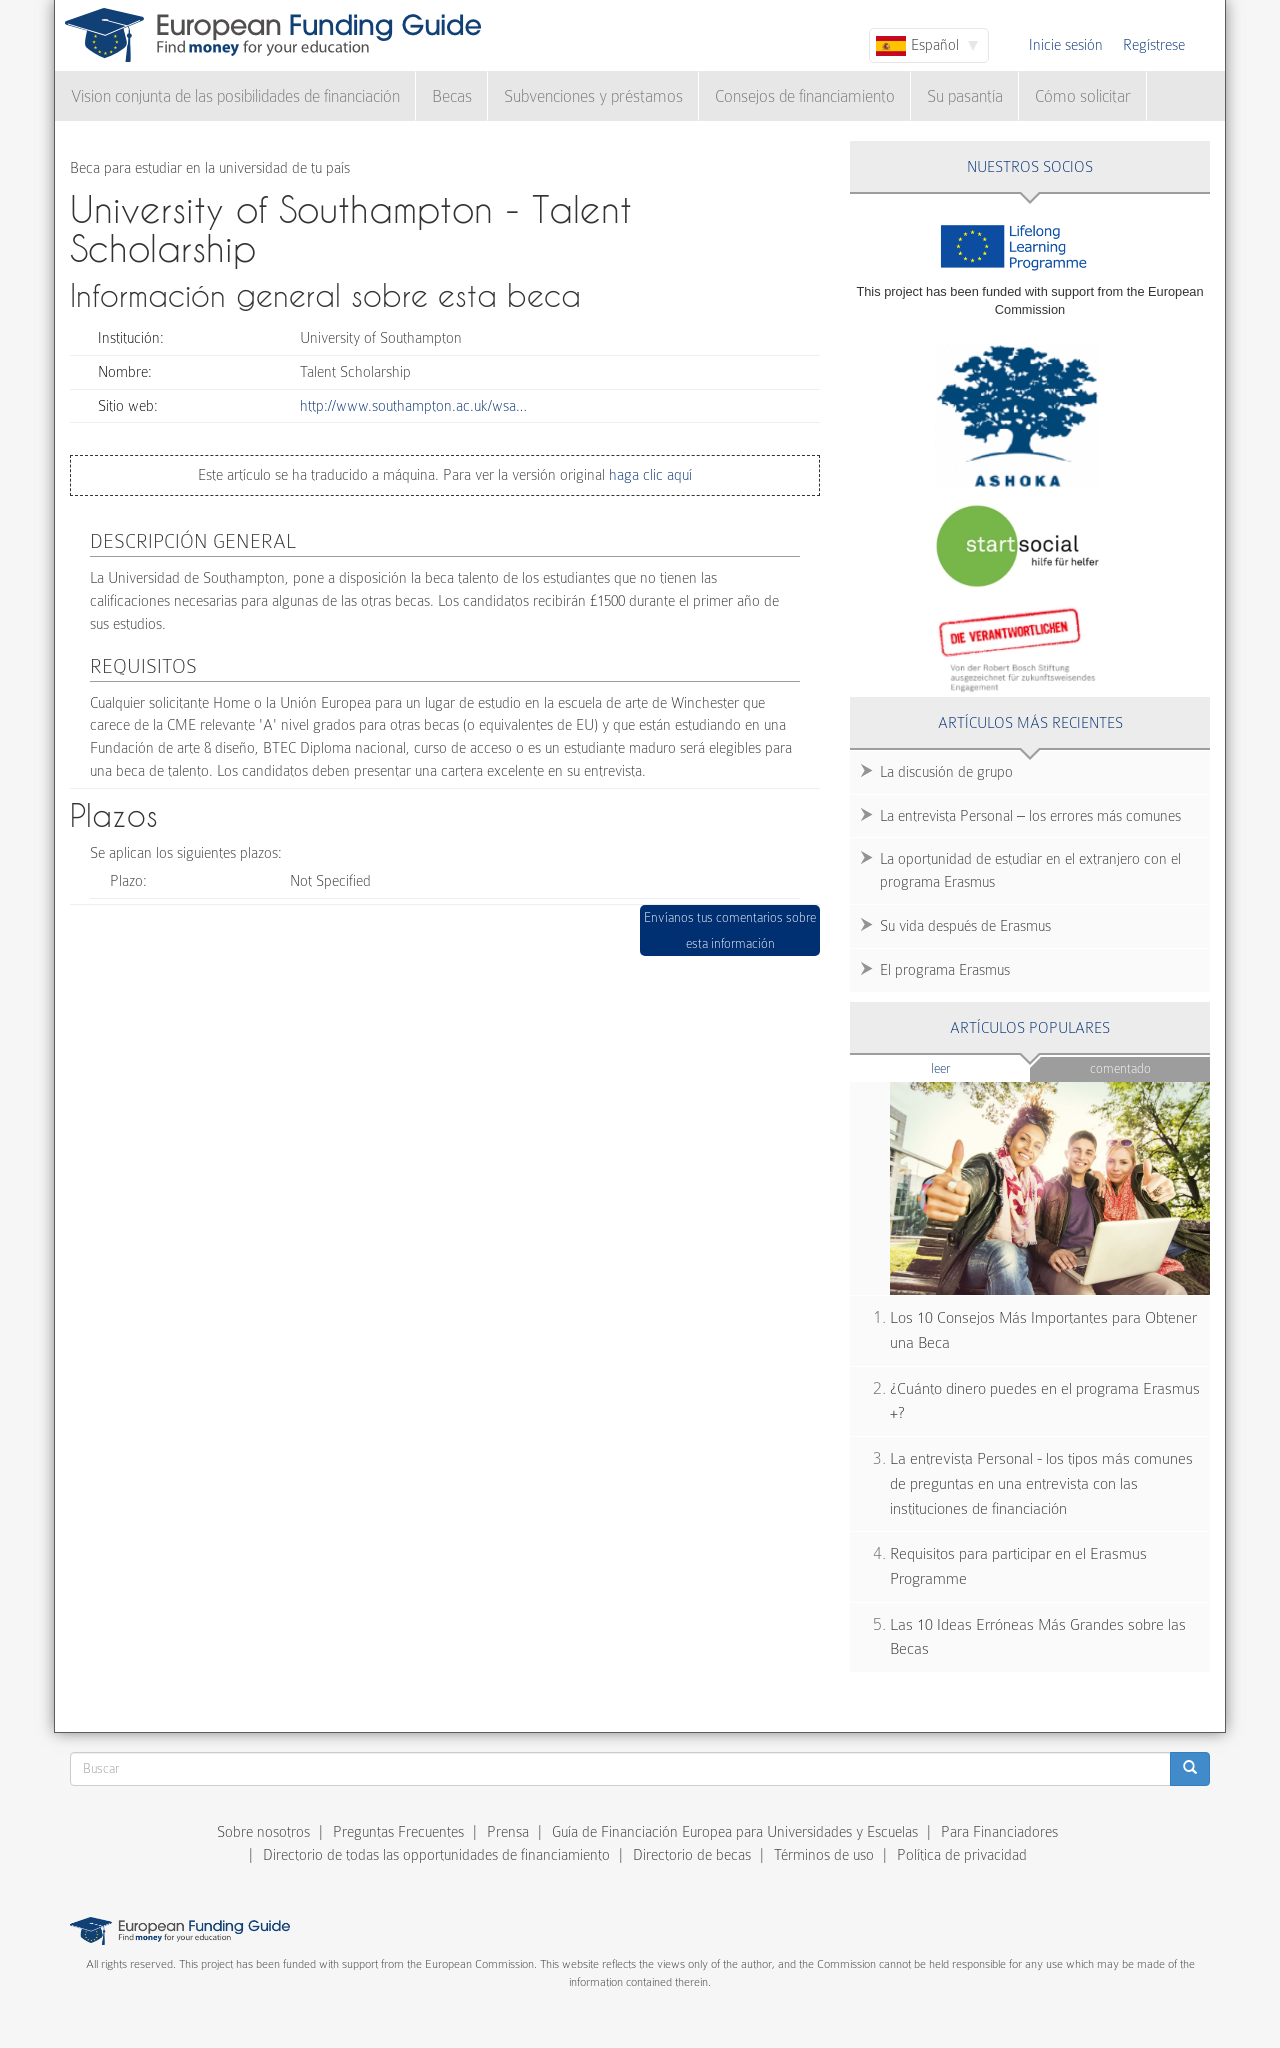  I want to click on Comentado, so click(1120, 1068).